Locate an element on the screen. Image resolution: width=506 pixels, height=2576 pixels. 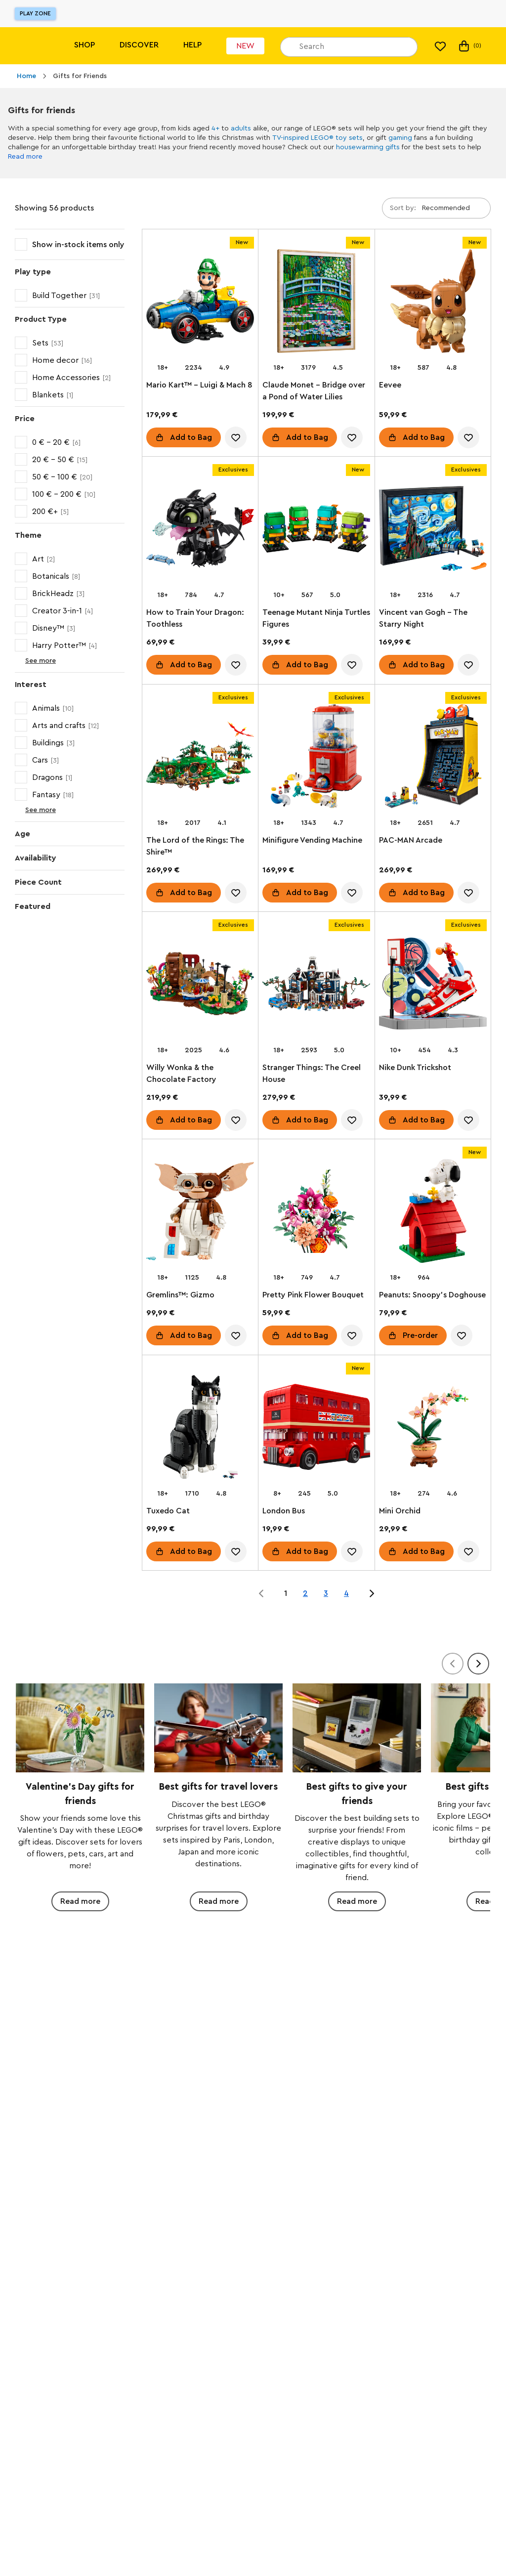
[Teenage Mutant Ninja Turtles Figures] is located at coordinates (316, 530).